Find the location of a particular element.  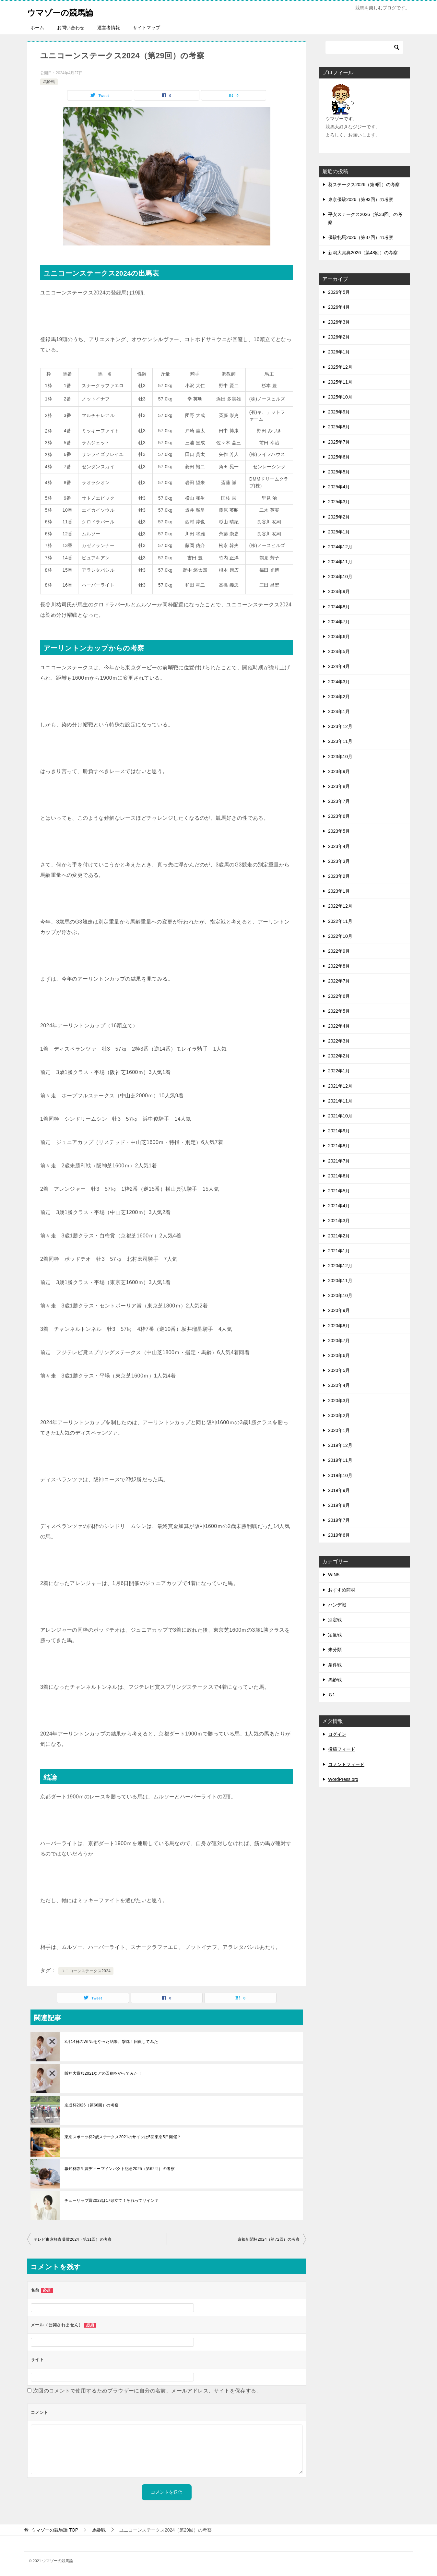

2022年12月 is located at coordinates (340, 906).